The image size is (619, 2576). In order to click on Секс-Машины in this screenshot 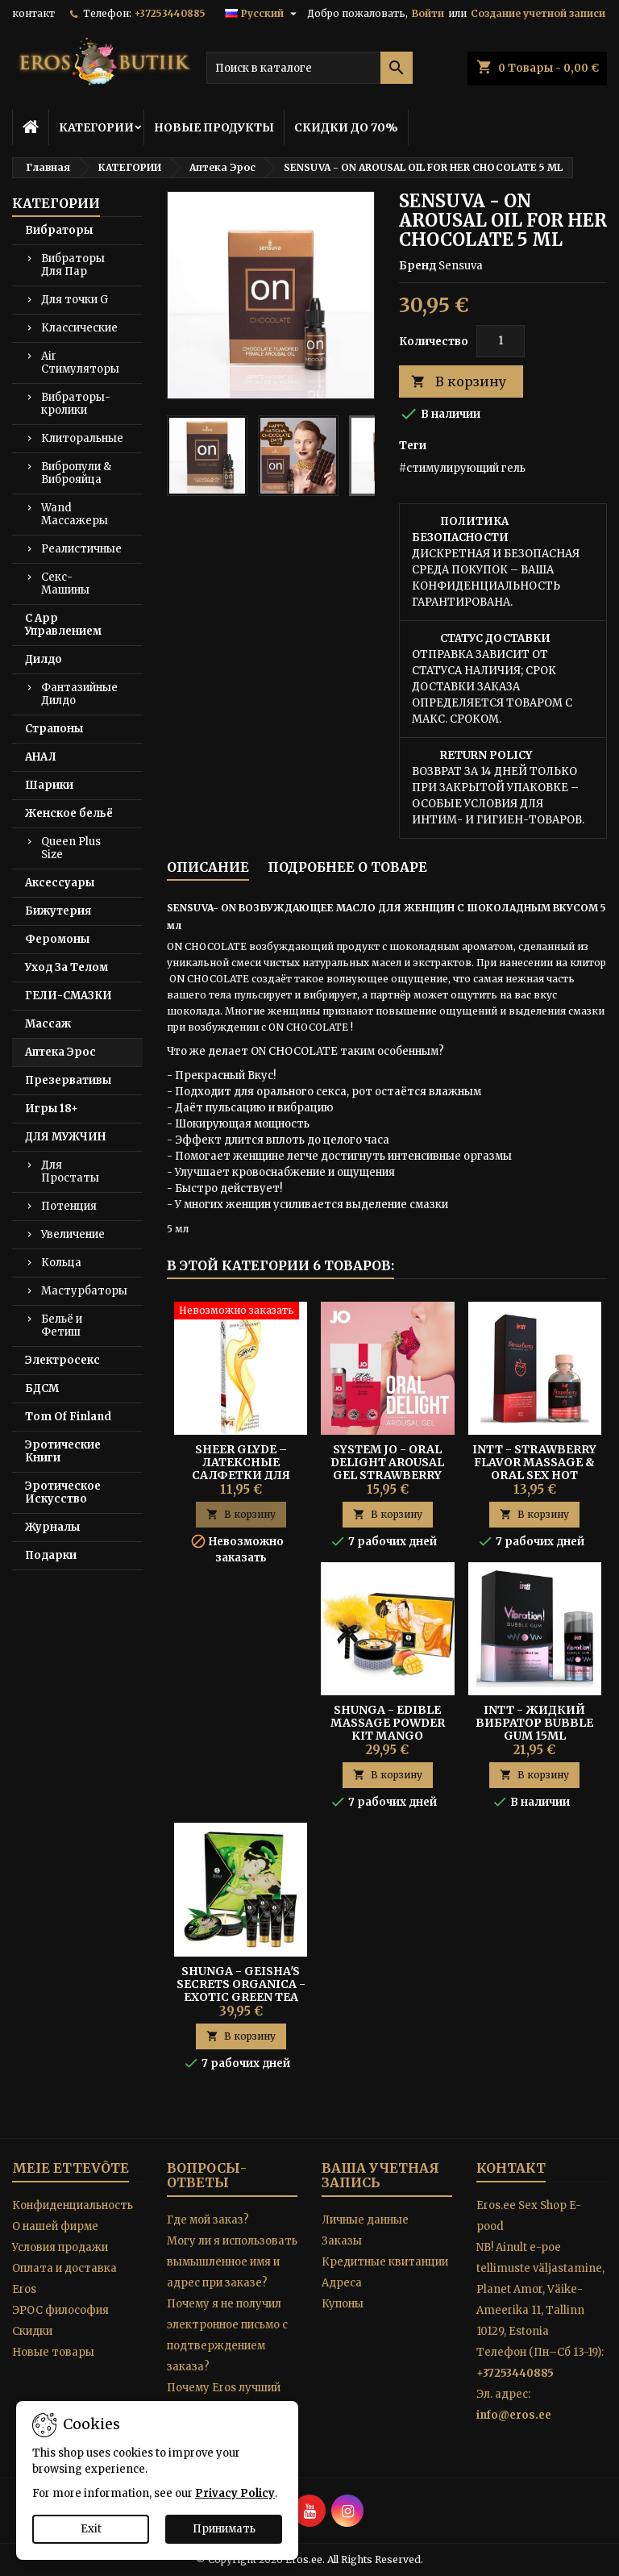, I will do `click(65, 583)`.